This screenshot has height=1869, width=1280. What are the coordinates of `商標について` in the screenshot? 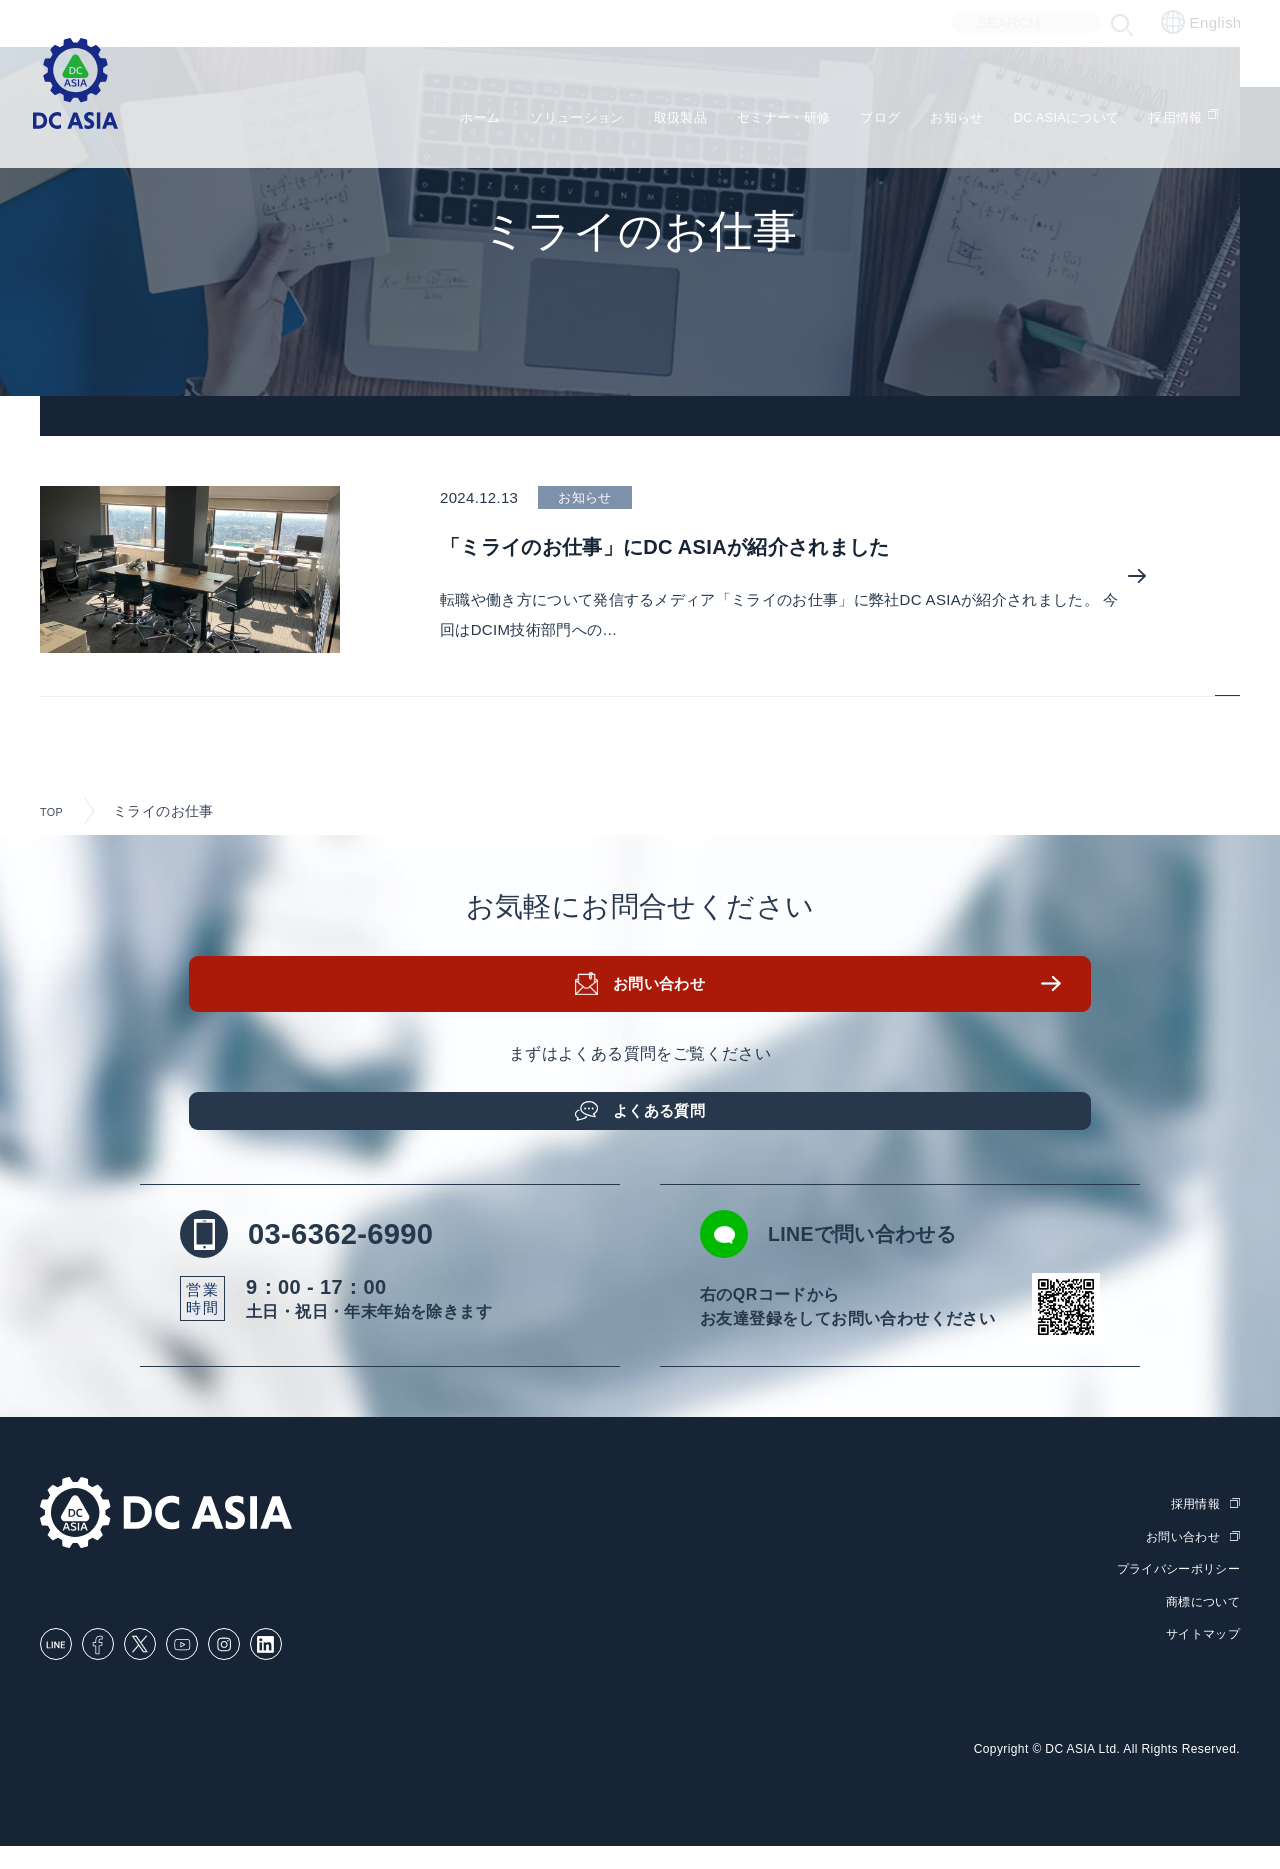 It's located at (1200, 1623).